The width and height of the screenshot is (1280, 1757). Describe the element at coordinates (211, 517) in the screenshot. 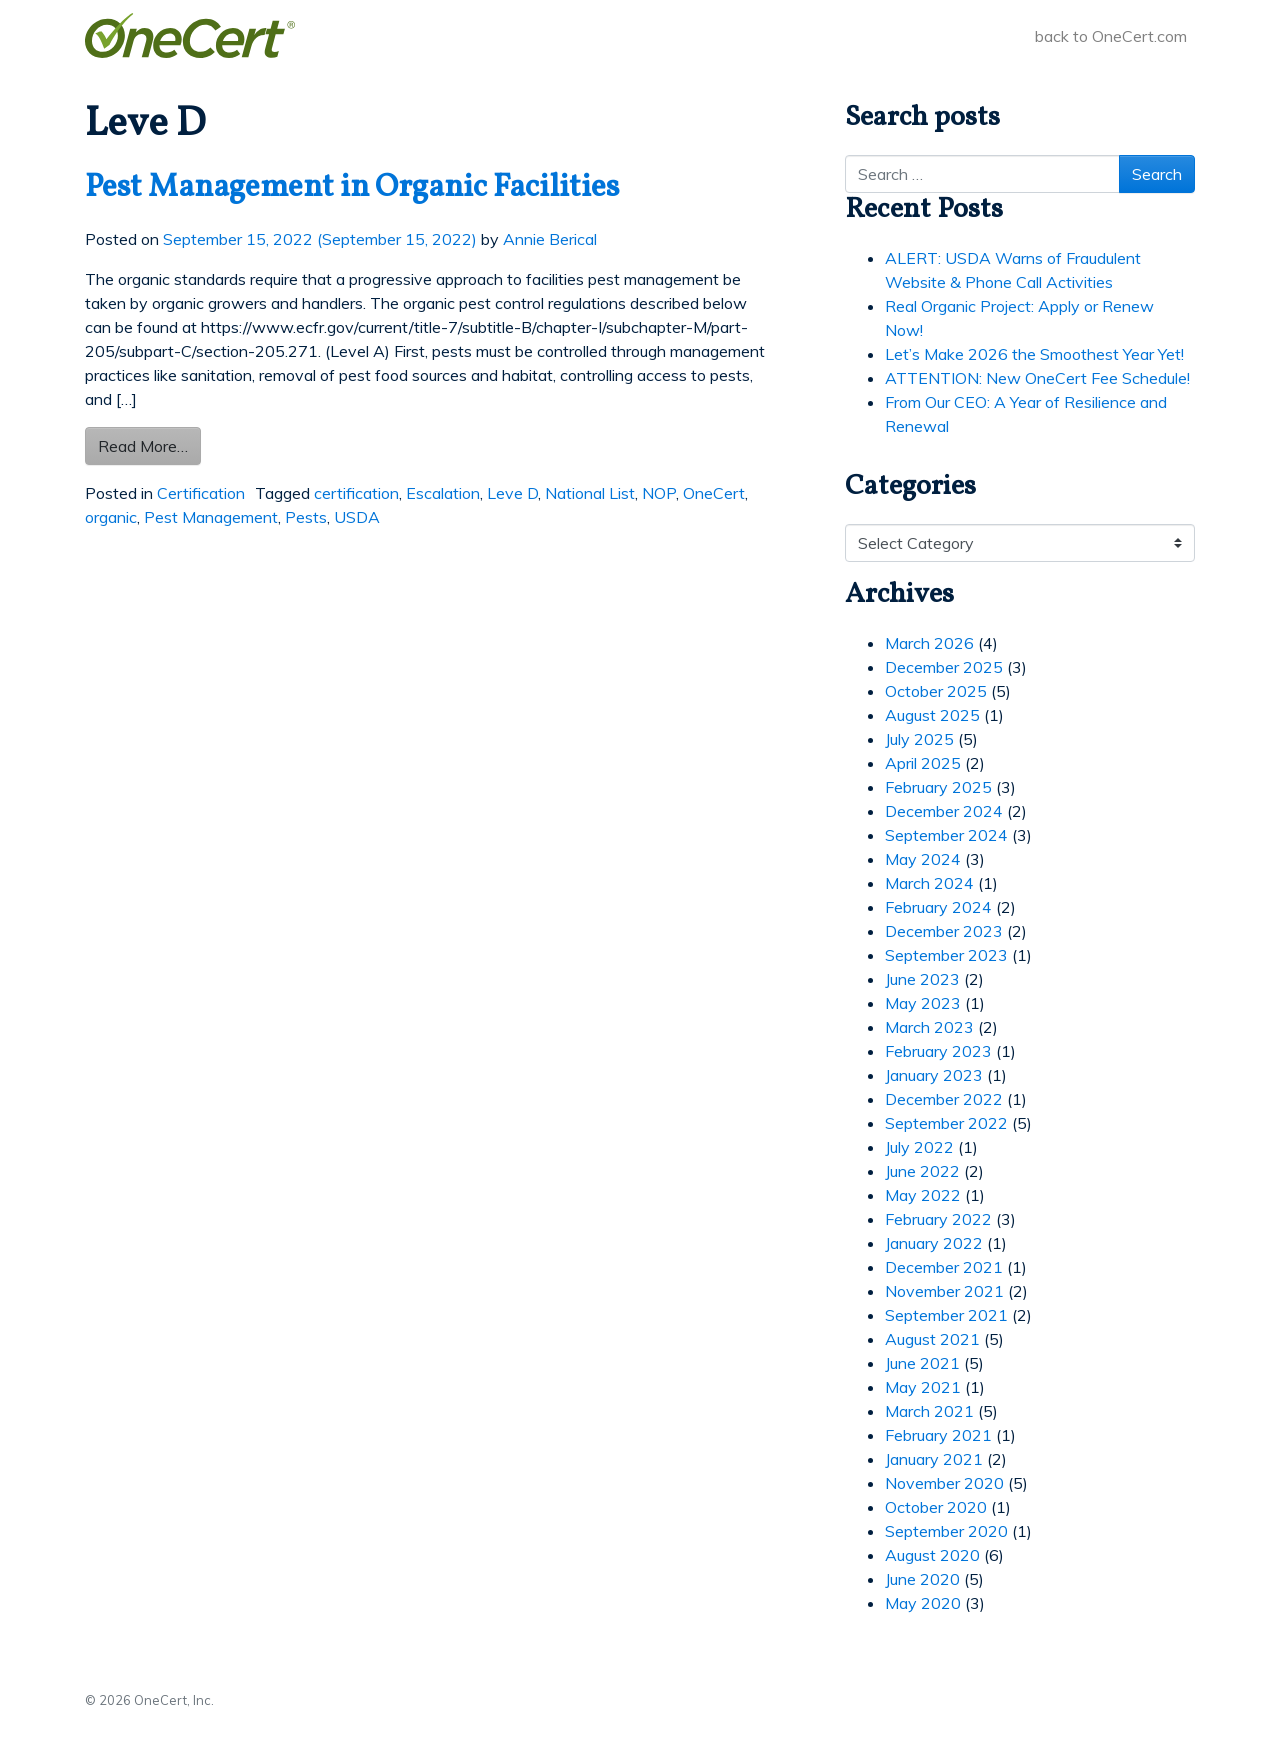

I see `Pest Management` at that location.